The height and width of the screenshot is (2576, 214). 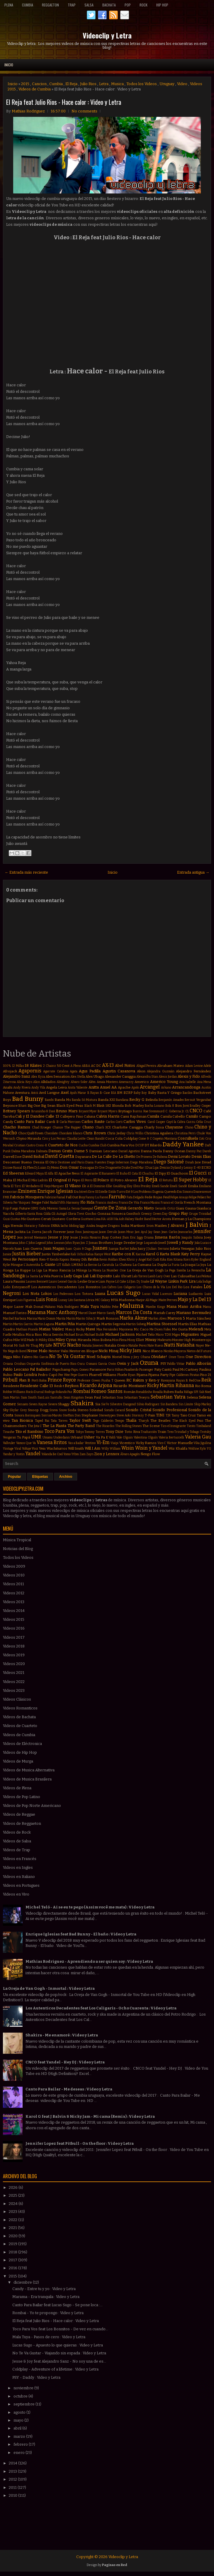 I want to click on Morat, so click(x=8, y=1345).